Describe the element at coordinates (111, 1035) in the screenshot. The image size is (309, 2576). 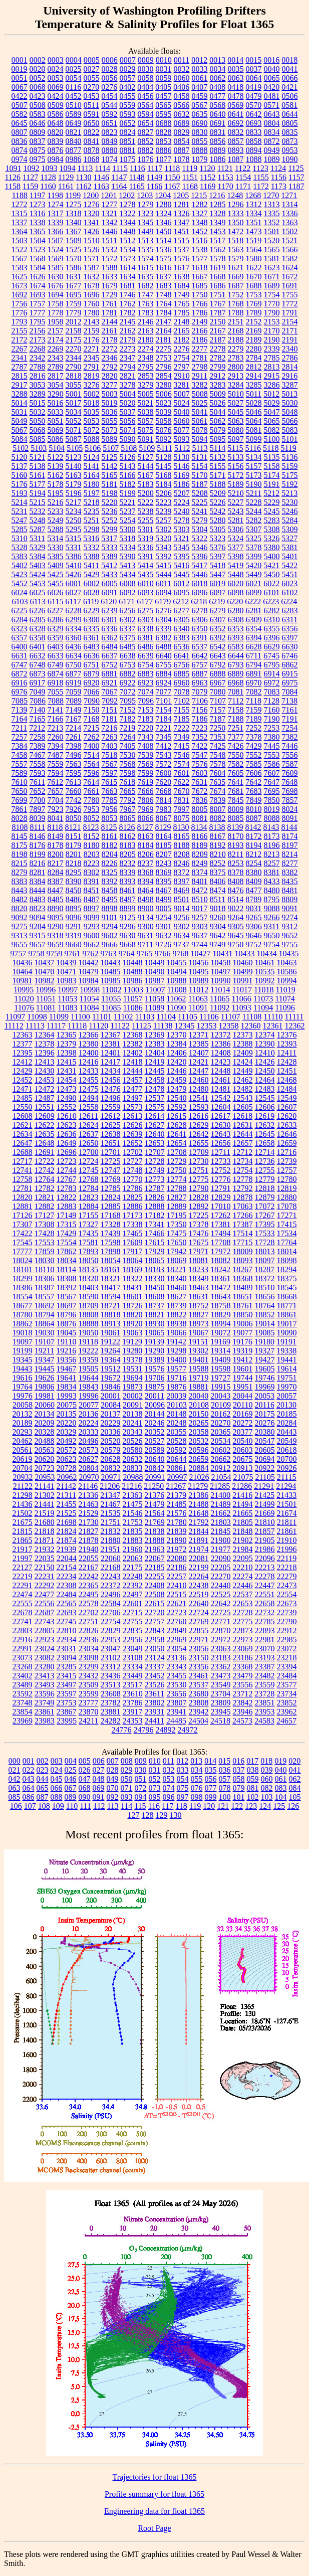
I see `12367` at that location.